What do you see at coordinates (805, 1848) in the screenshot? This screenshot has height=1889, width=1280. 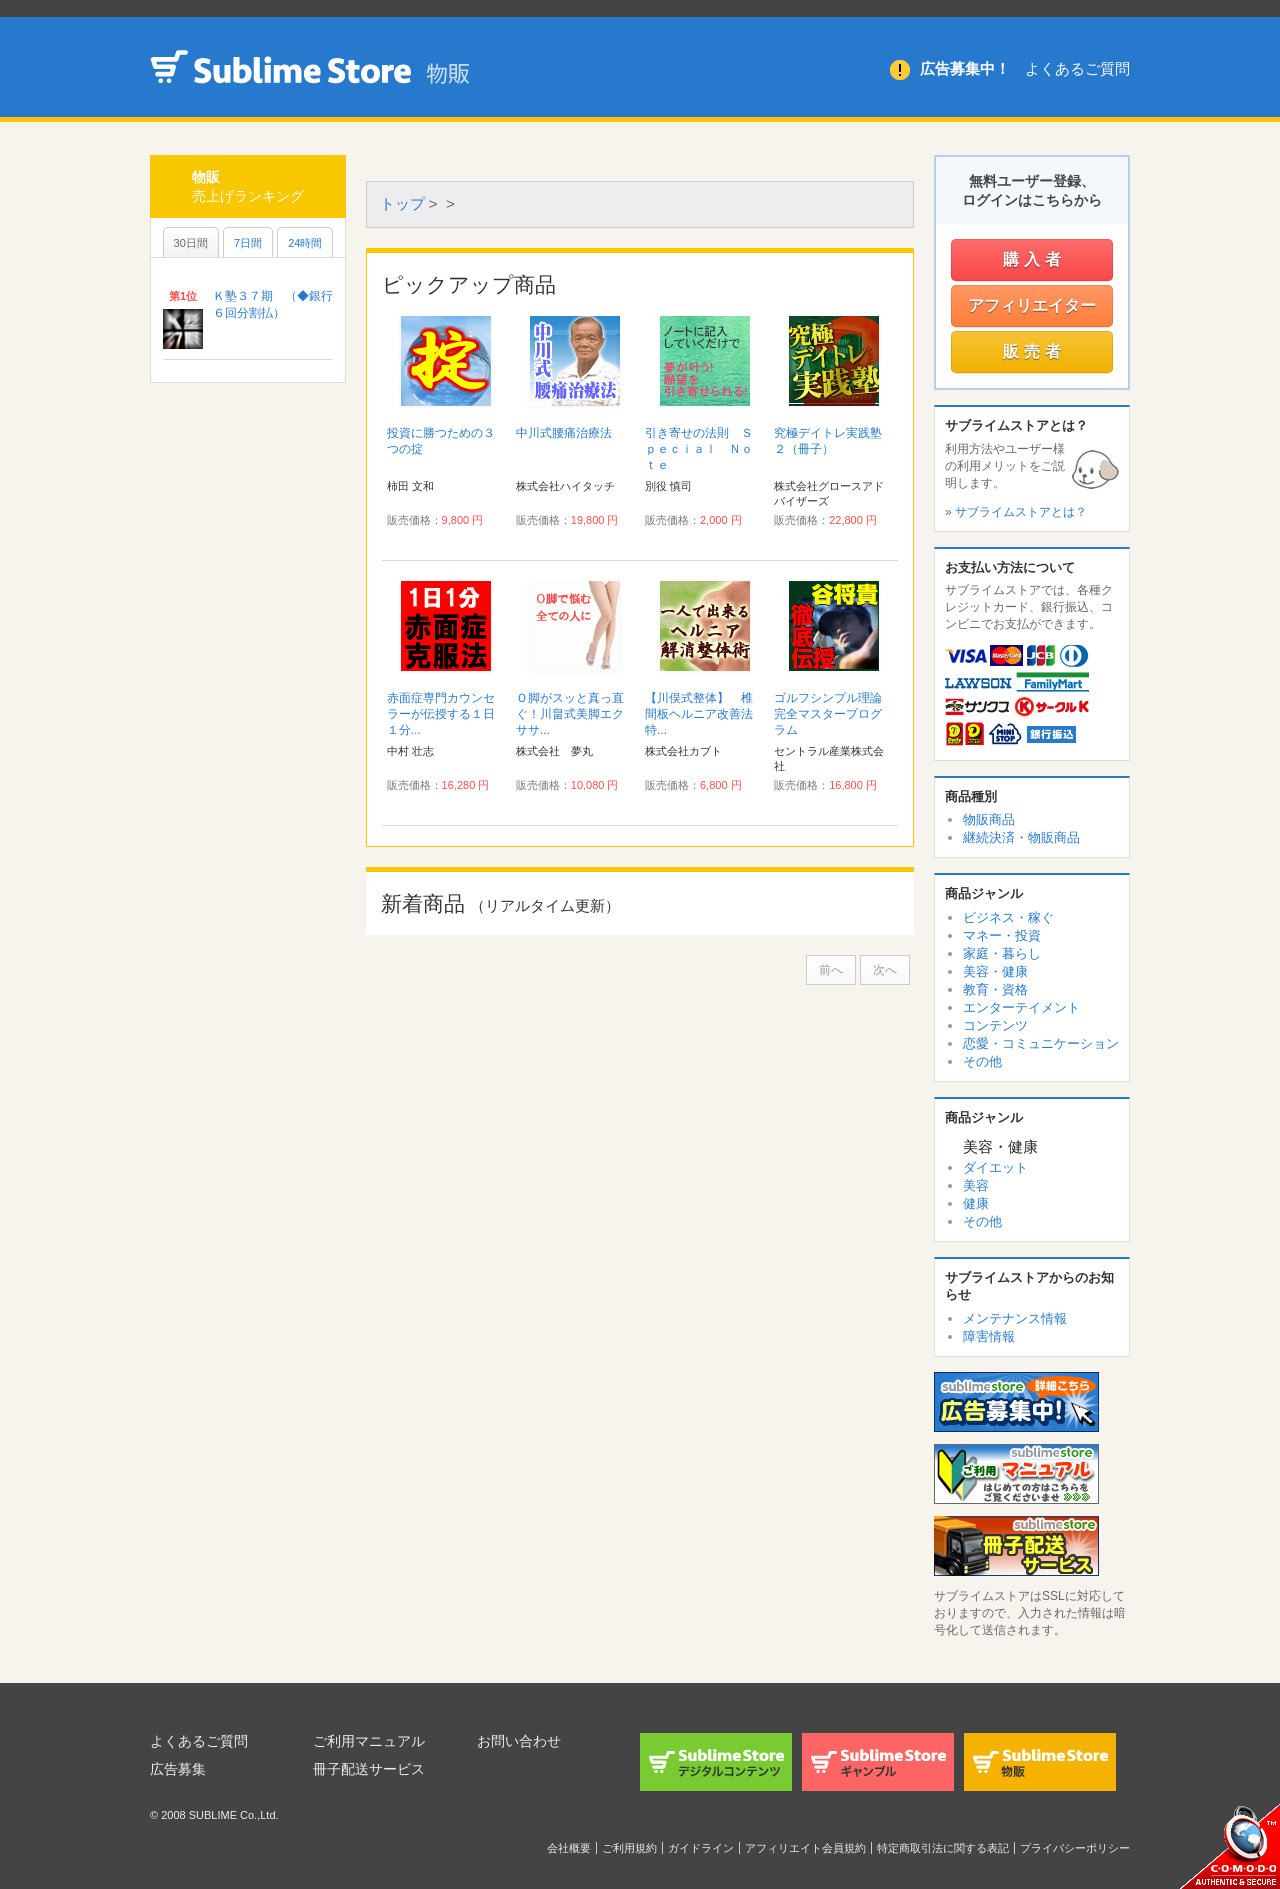 I see `アフィリエイト会員規約` at bounding box center [805, 1848].